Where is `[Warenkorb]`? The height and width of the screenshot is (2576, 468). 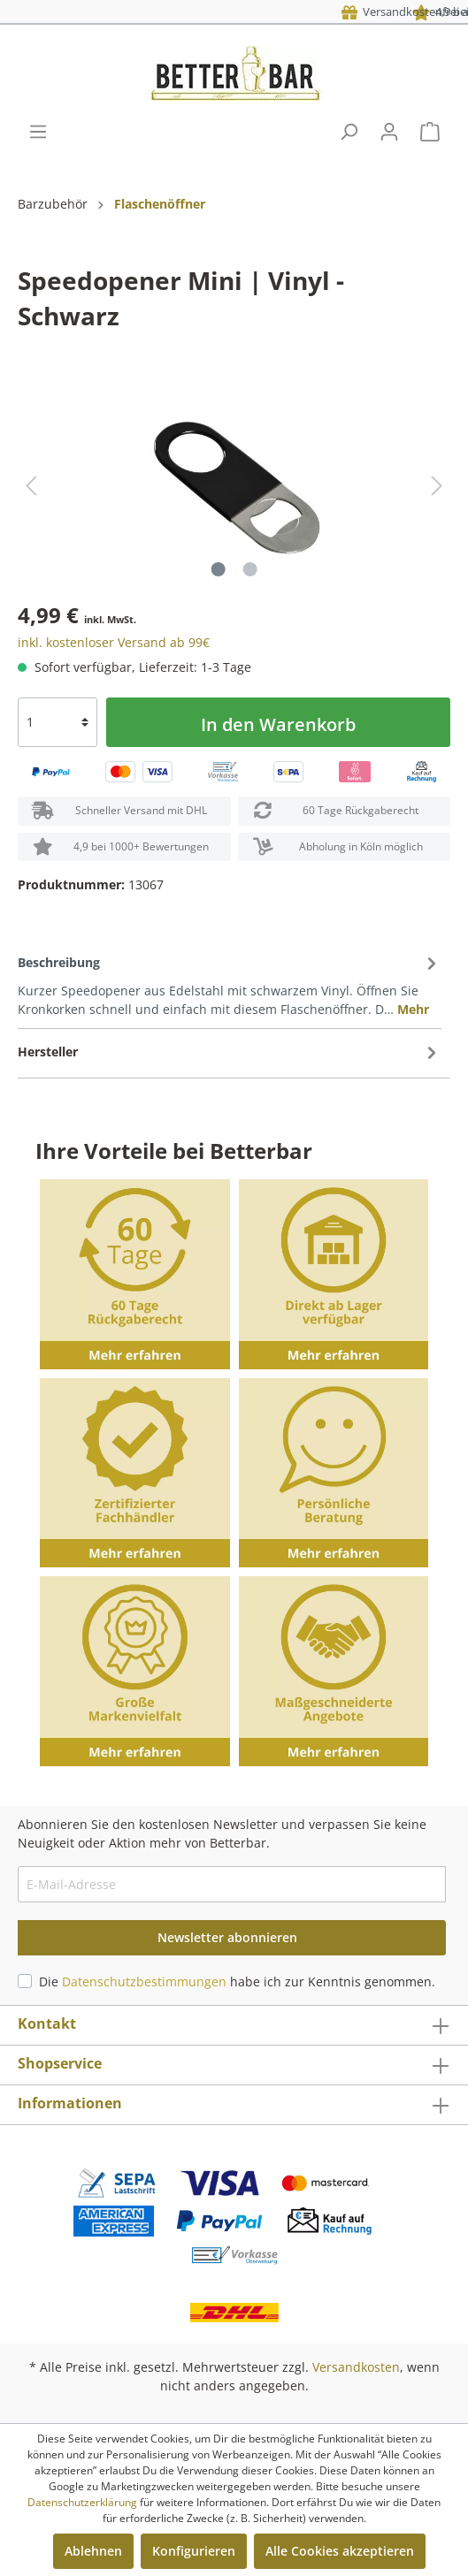
[Warenkorb] is located at coordinates (430, 132).